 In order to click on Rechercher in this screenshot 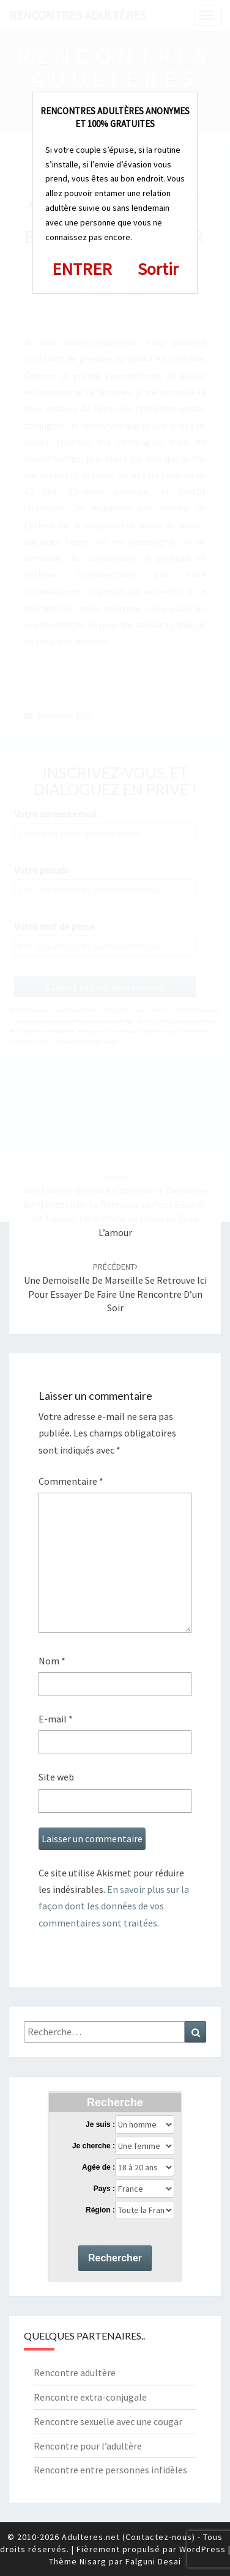, I will do `click(115, 2258)`.